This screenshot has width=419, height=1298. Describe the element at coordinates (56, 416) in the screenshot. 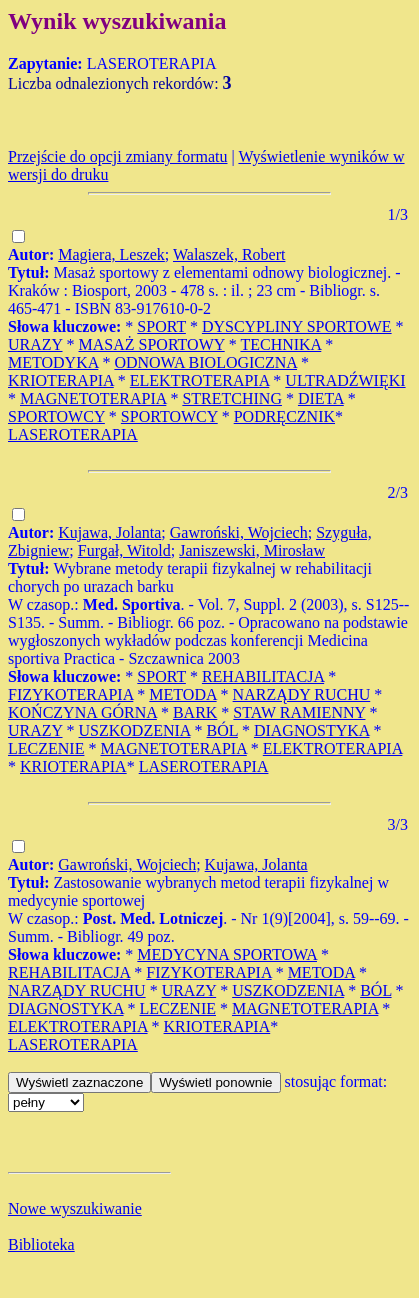

I see `SPORTOWCY` at that location.